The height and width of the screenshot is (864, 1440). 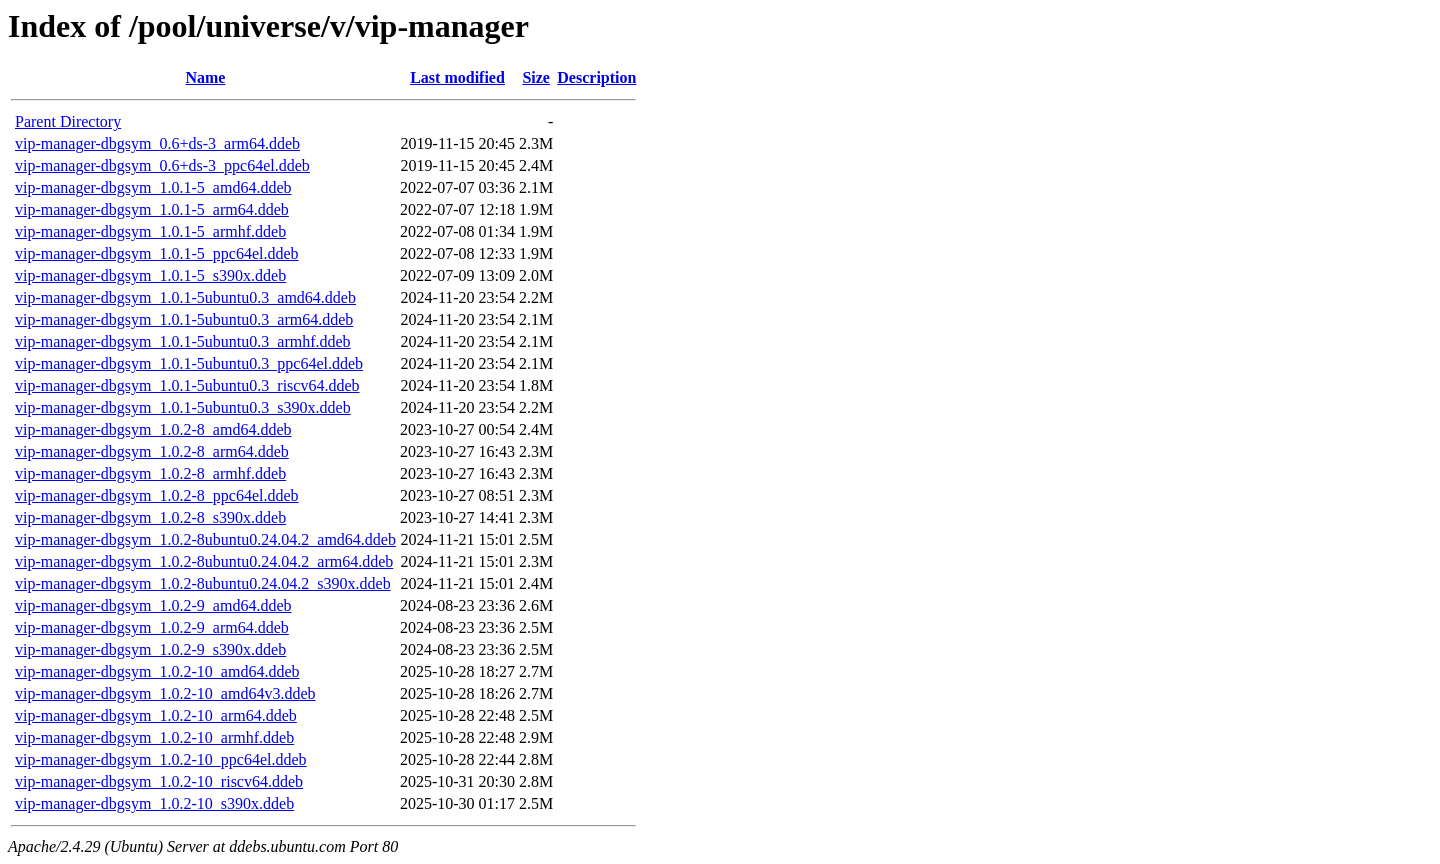 What do you see at coordinates (150, 473) in the screenshot?
I see `vip-manager-dbgsym_1.0.2-8_armhf.ddeb` at bounding box center [150, 473].